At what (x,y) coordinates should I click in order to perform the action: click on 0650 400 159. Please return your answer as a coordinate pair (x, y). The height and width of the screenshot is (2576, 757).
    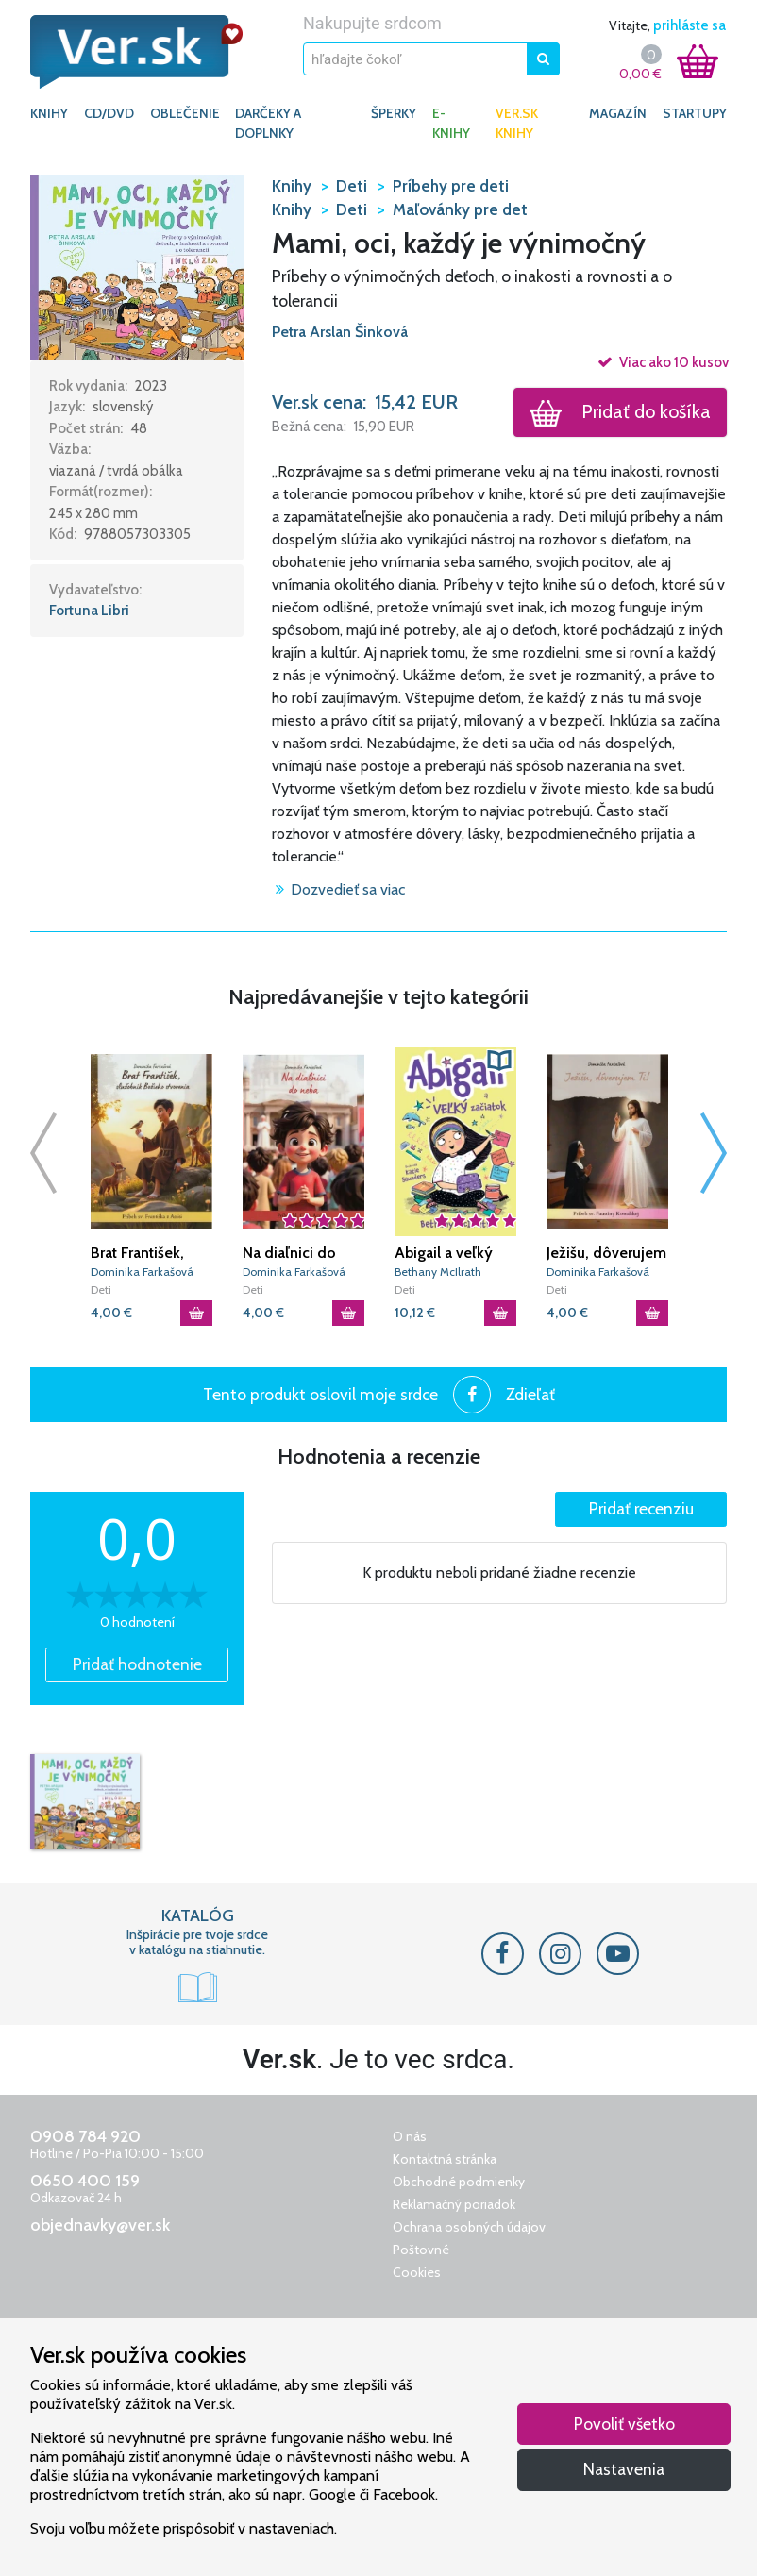
    Looking at the image, I should click on (85, 2180).